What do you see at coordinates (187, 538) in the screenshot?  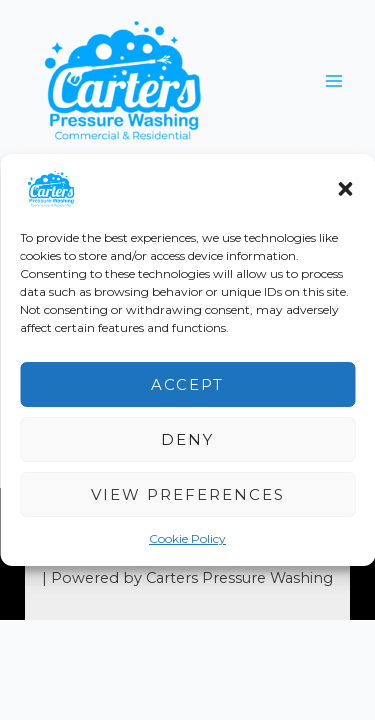 I see `Cookie Policy` at bounding box center [187, 538].